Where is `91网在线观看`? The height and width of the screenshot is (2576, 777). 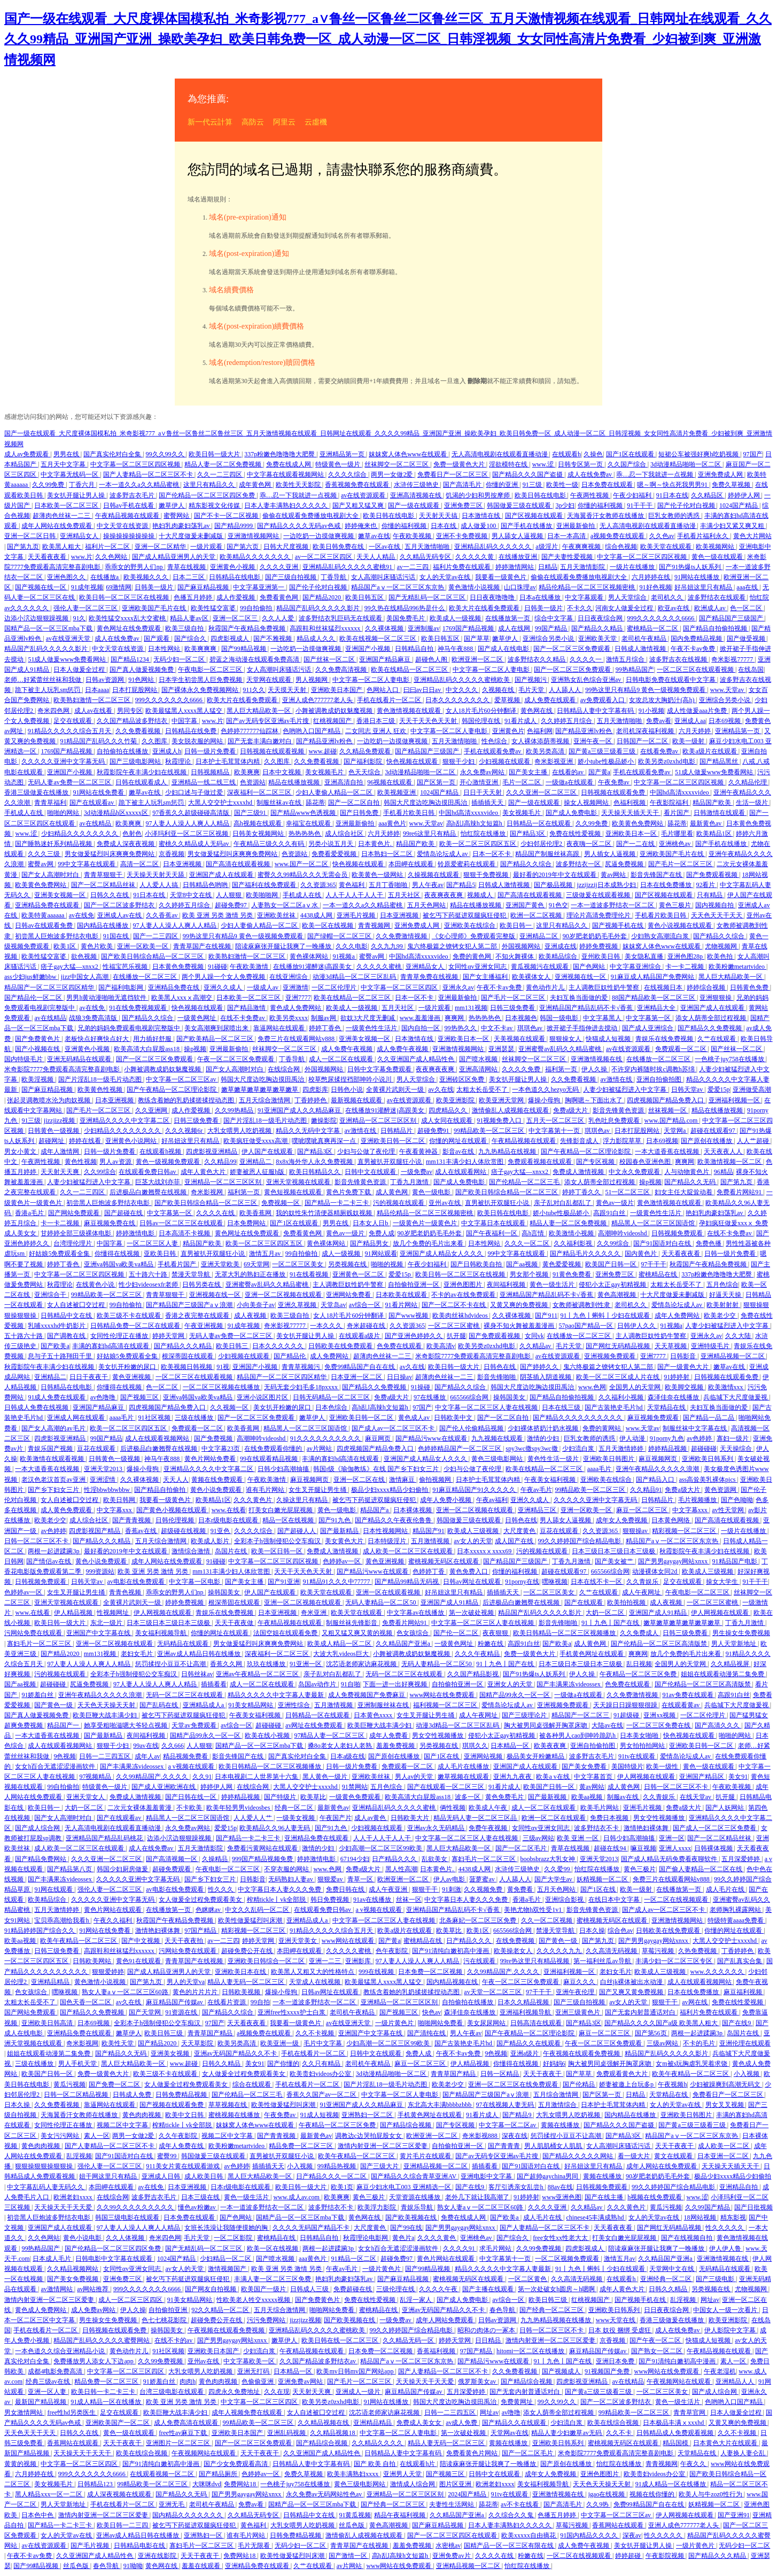
91网在线观看 is located at coordinates (54, 1889).